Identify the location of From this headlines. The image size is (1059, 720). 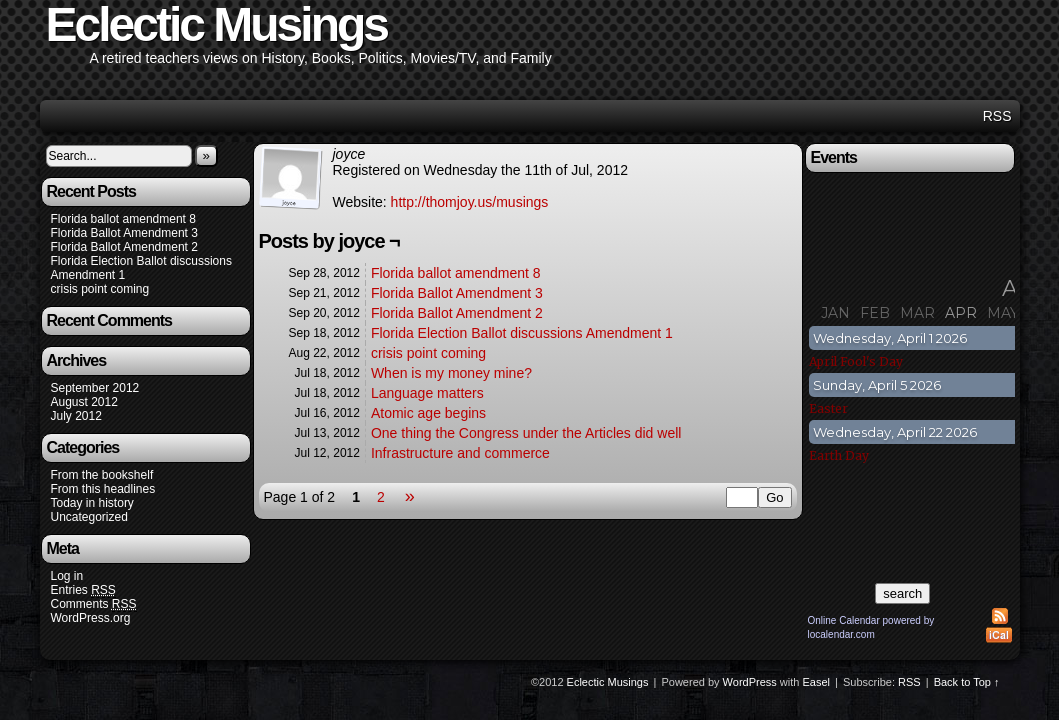
(103, 489).